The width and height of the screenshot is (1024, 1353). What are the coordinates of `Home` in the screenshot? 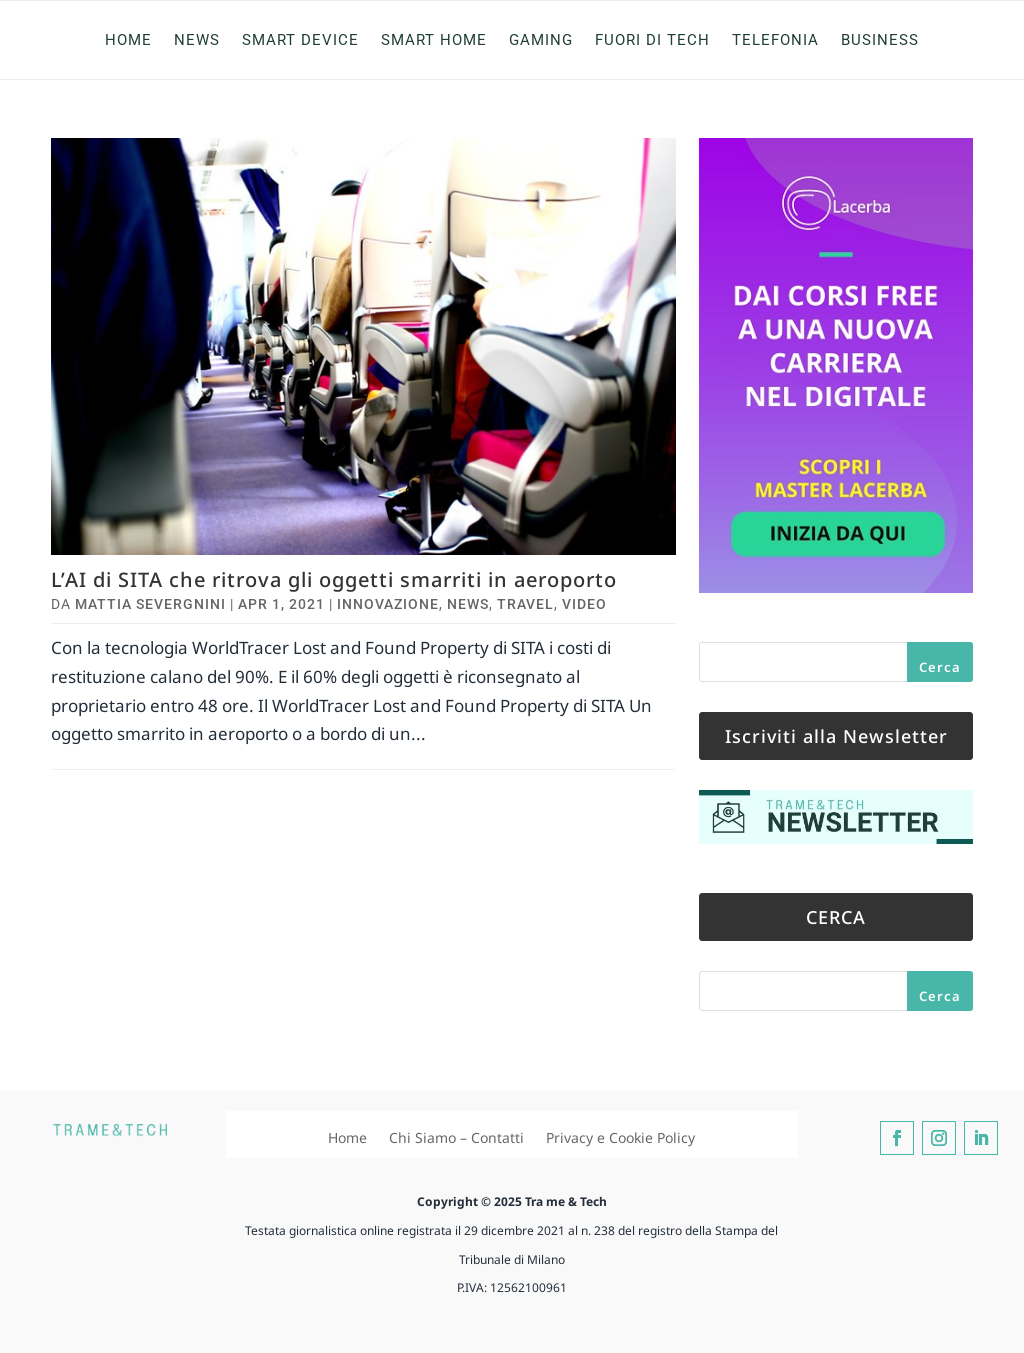 It's located at (128, 40).